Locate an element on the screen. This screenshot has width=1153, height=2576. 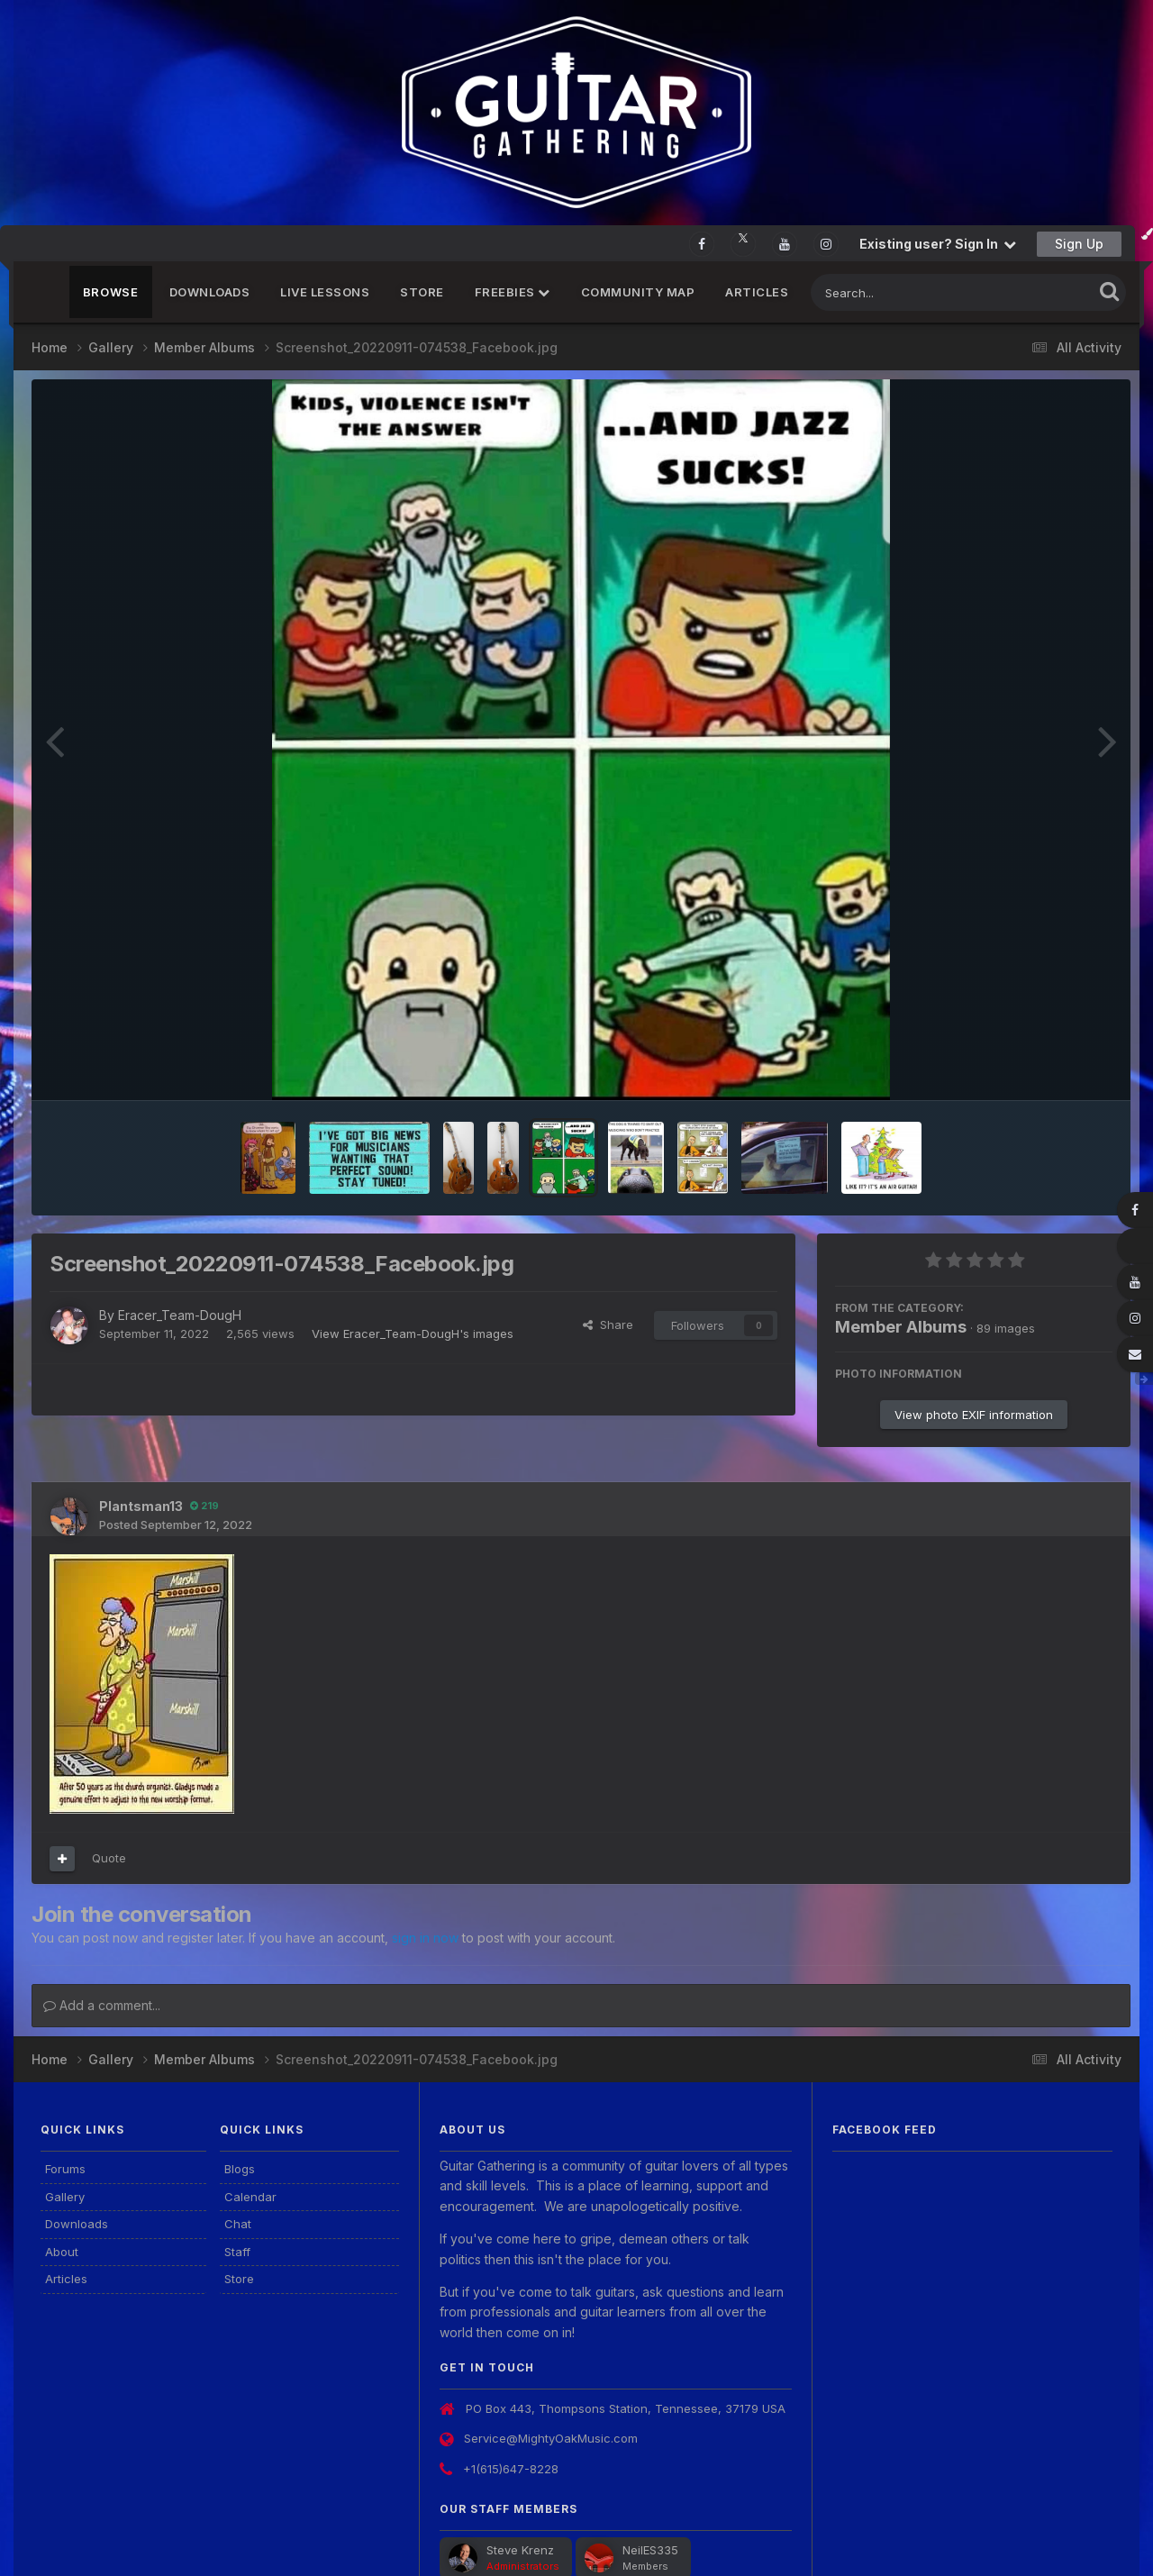
Live Lessons is located at coordinates (324, 292).